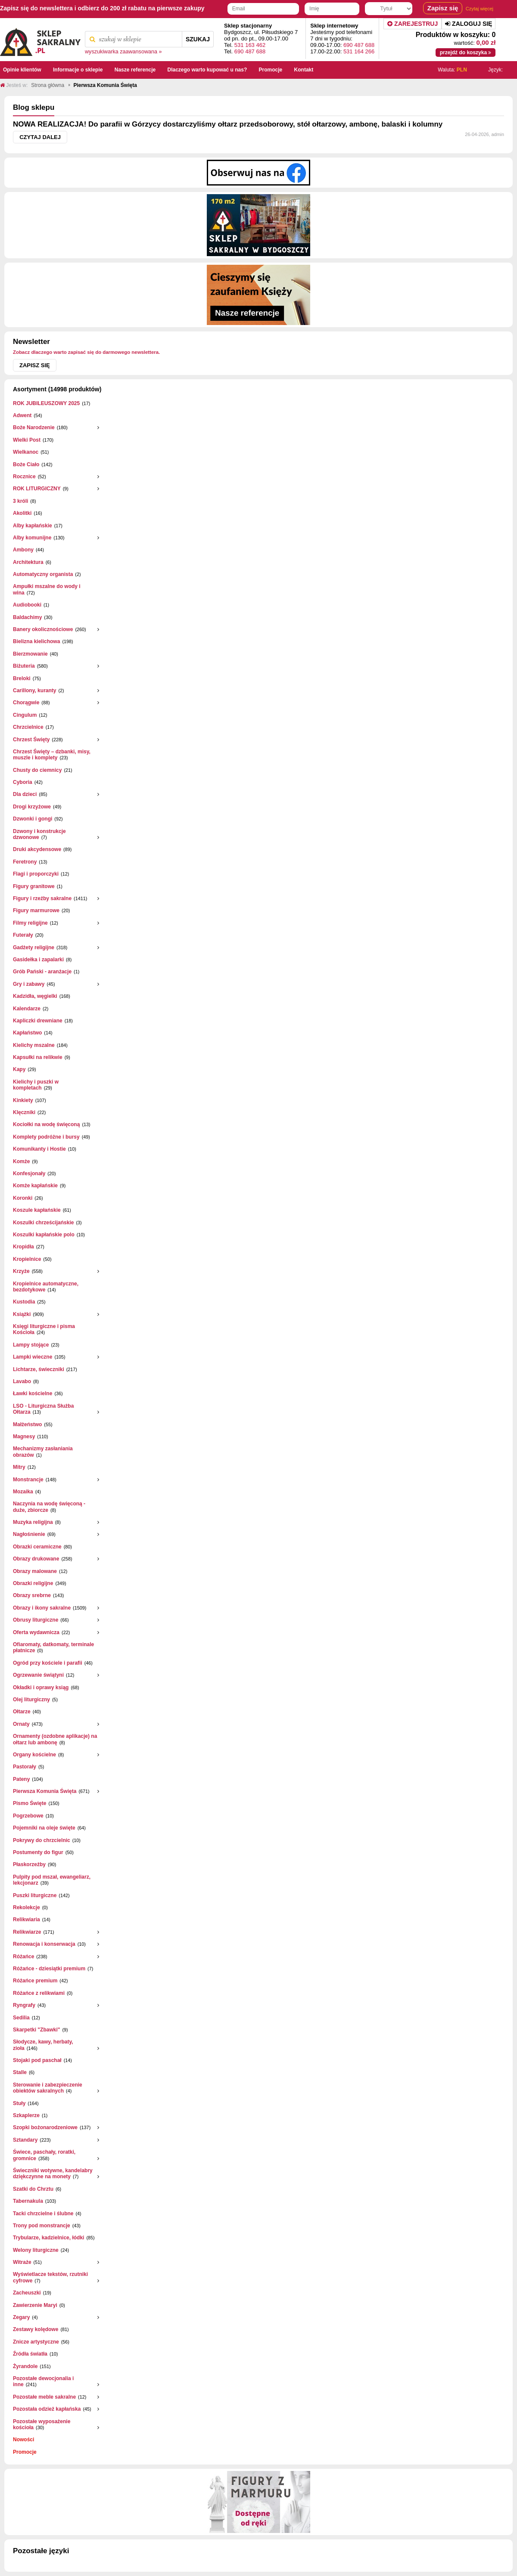 This screenshot has height=2576, width=517. Describe the element at coordinates (42, 1608) in the screenshot. I see `Obrazy i ikony sakralne` at that location.